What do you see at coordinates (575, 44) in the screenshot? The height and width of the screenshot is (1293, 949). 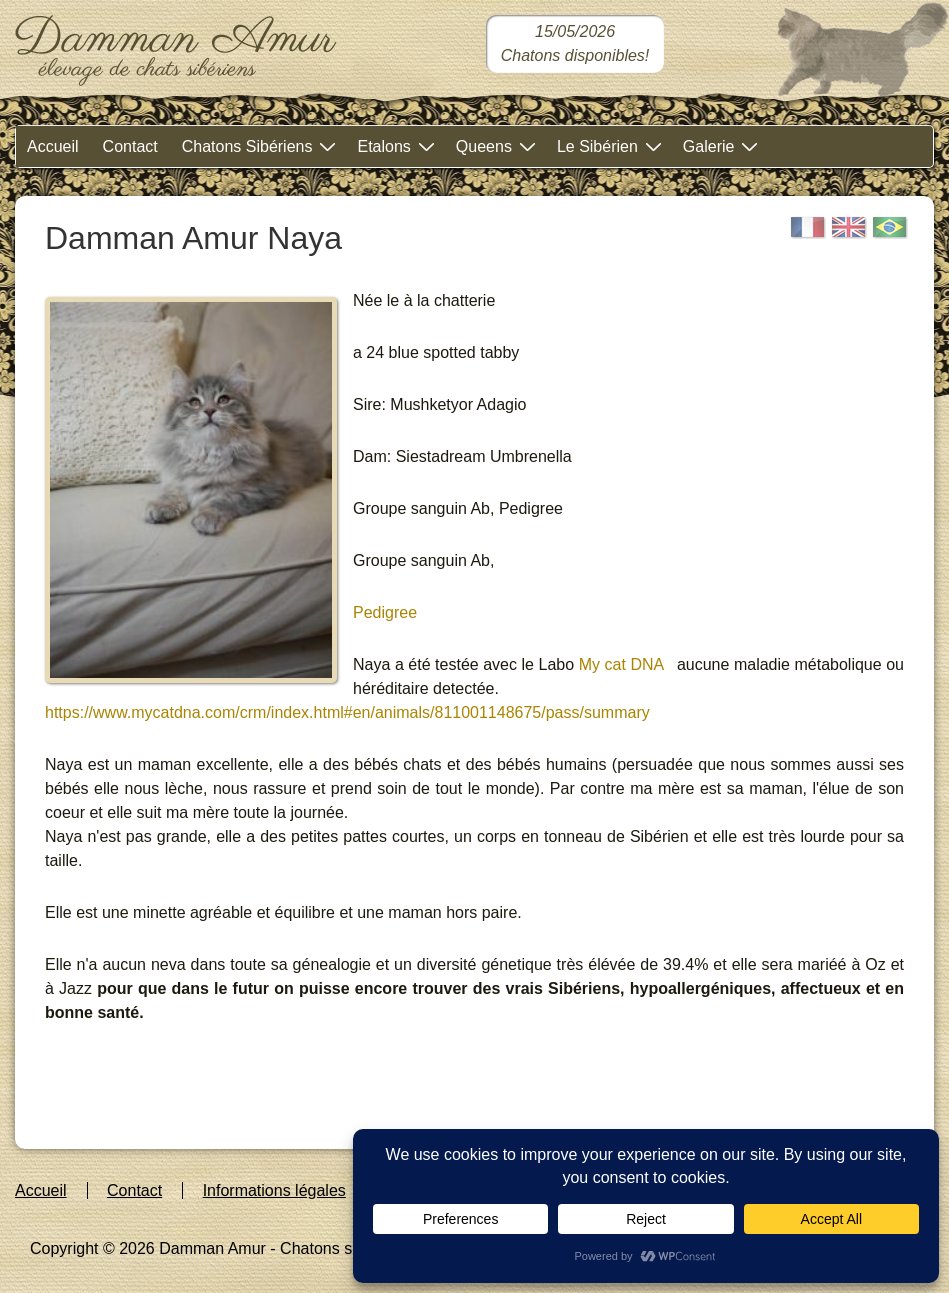 I see `[Chatons sibériens disponibles dans notre chatterie]` at bounding box center [575, 44].